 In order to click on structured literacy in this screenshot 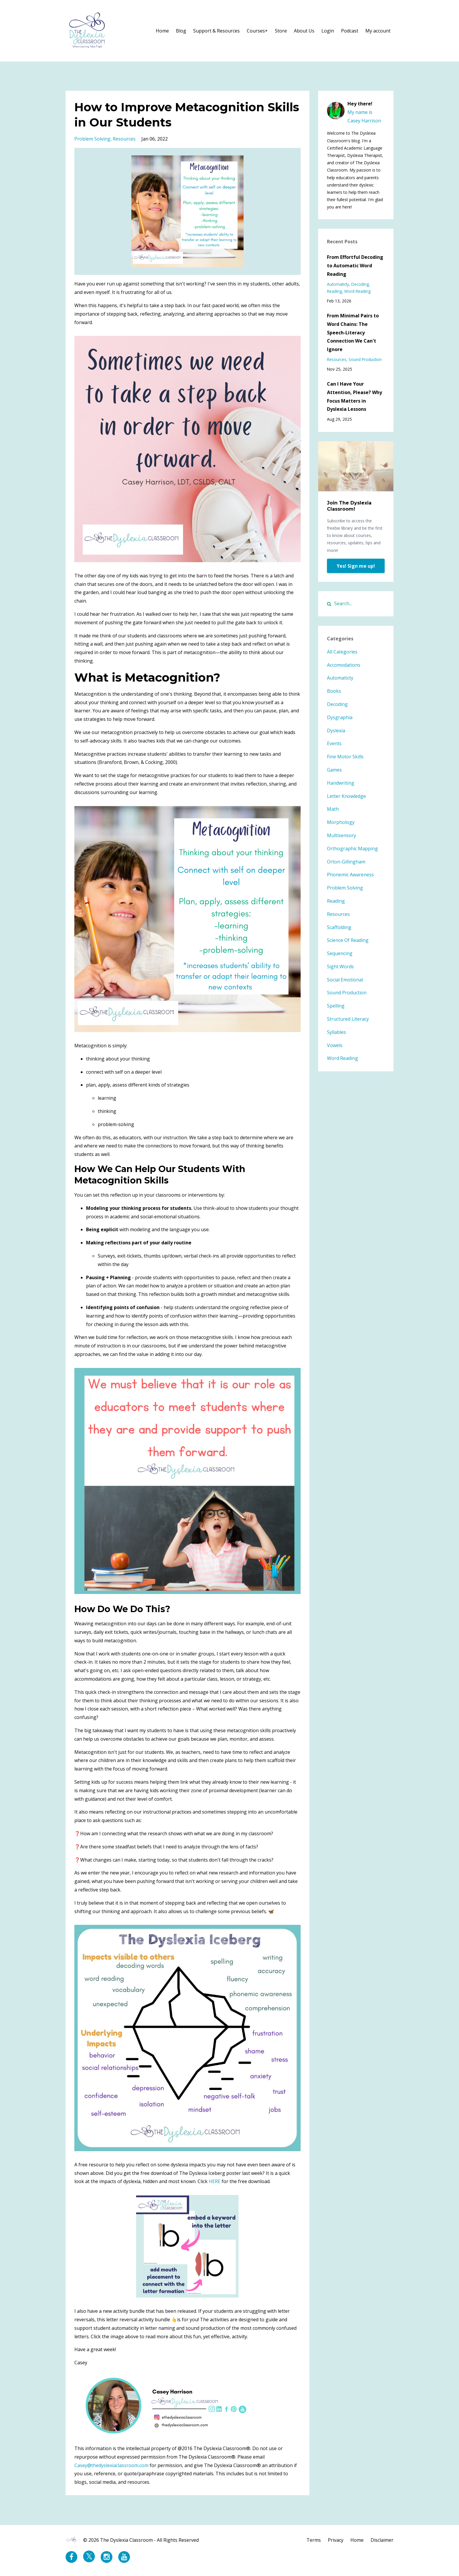, I will do `click(348, 1019)`.